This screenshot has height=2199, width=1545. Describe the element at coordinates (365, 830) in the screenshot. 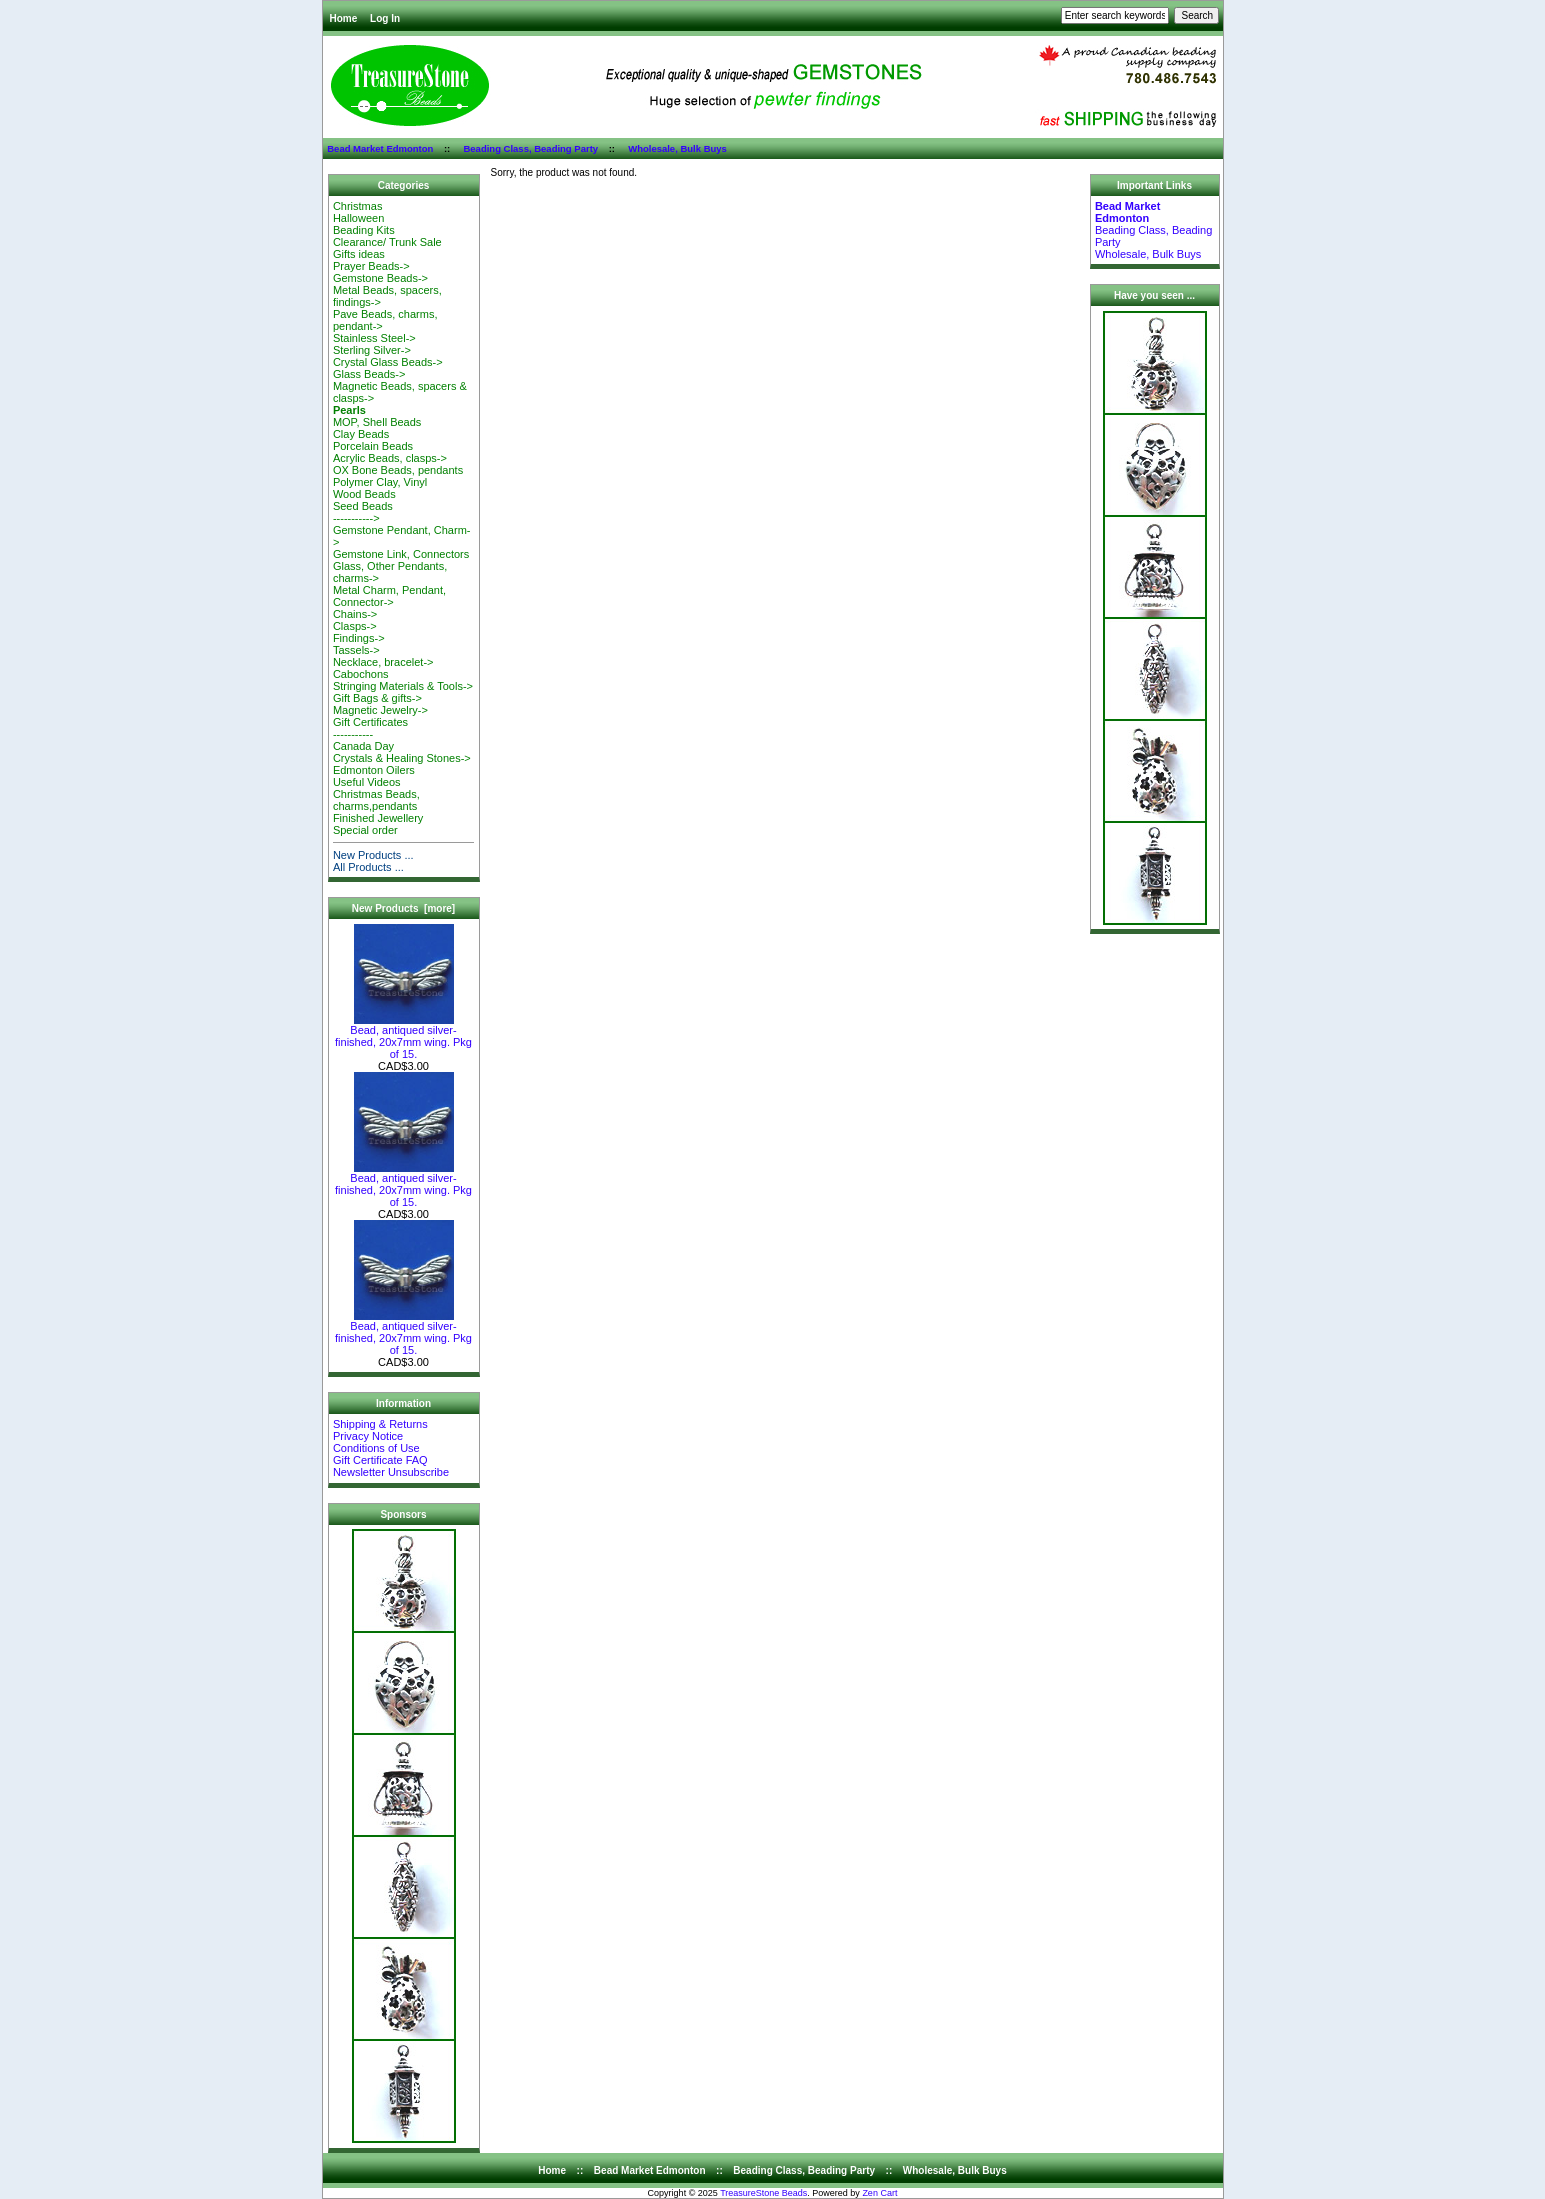

I see `Special order` at that location.